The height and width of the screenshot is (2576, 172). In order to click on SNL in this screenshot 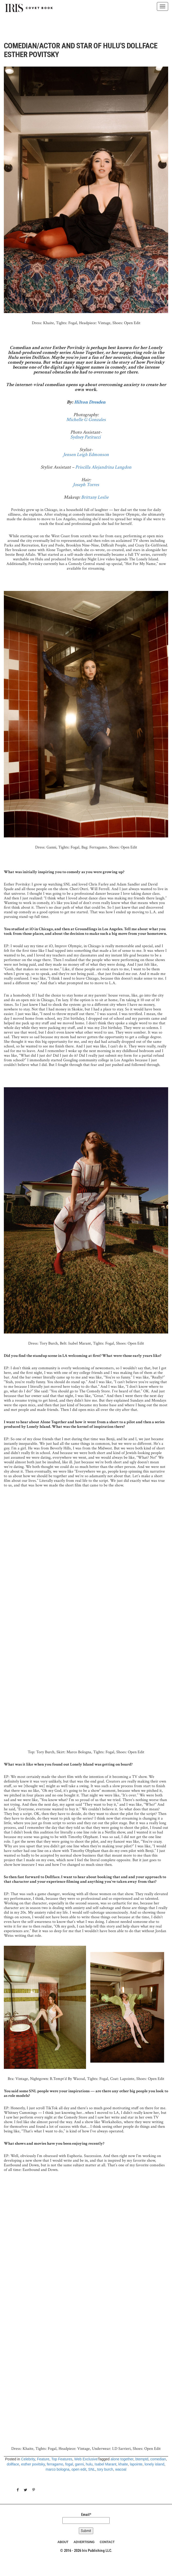, I will do `click(91, 2469)`.